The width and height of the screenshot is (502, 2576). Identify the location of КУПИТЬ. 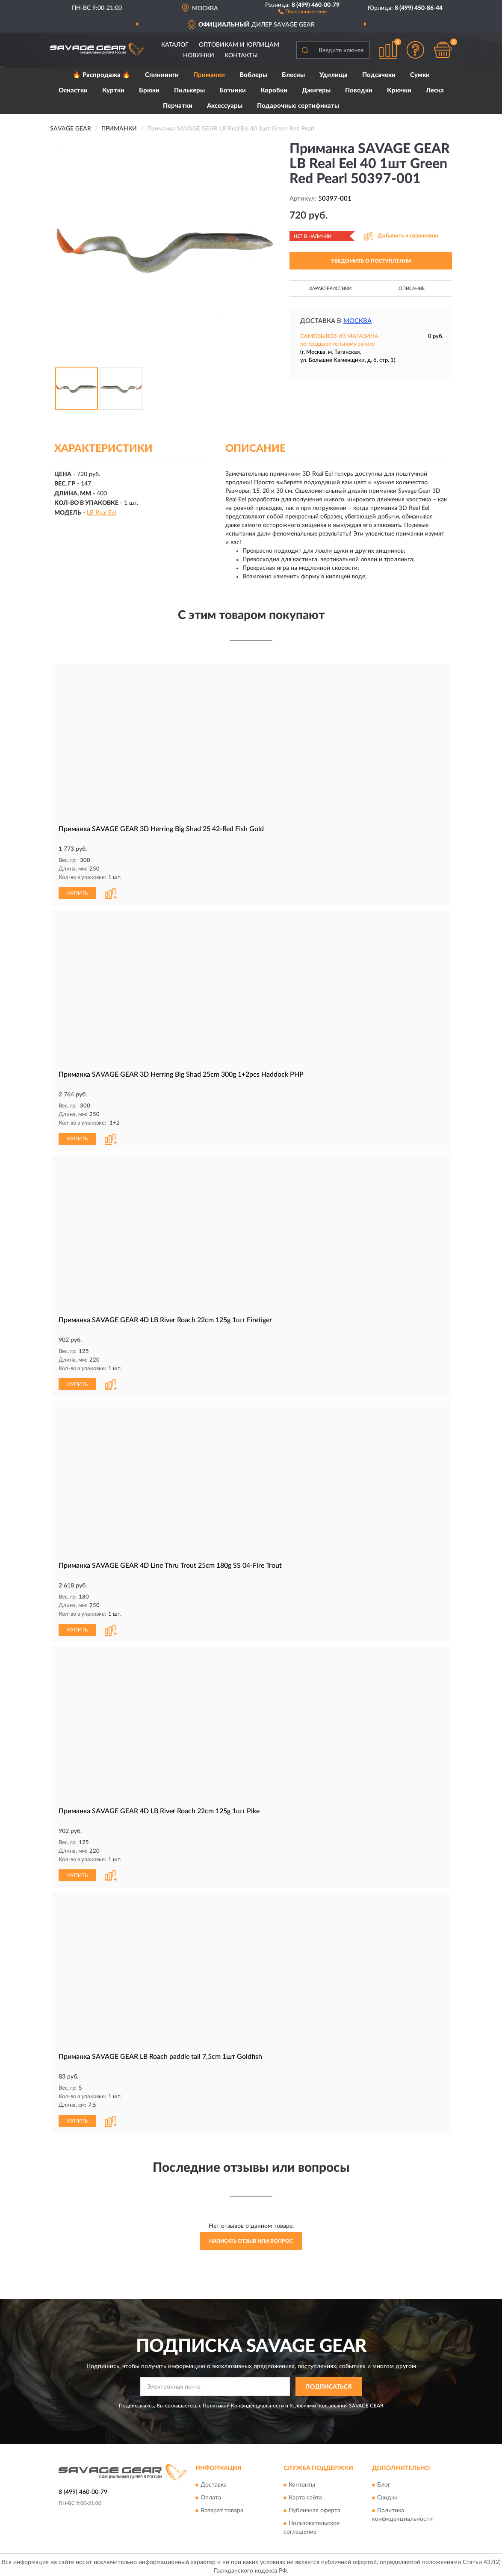
(77, 892).